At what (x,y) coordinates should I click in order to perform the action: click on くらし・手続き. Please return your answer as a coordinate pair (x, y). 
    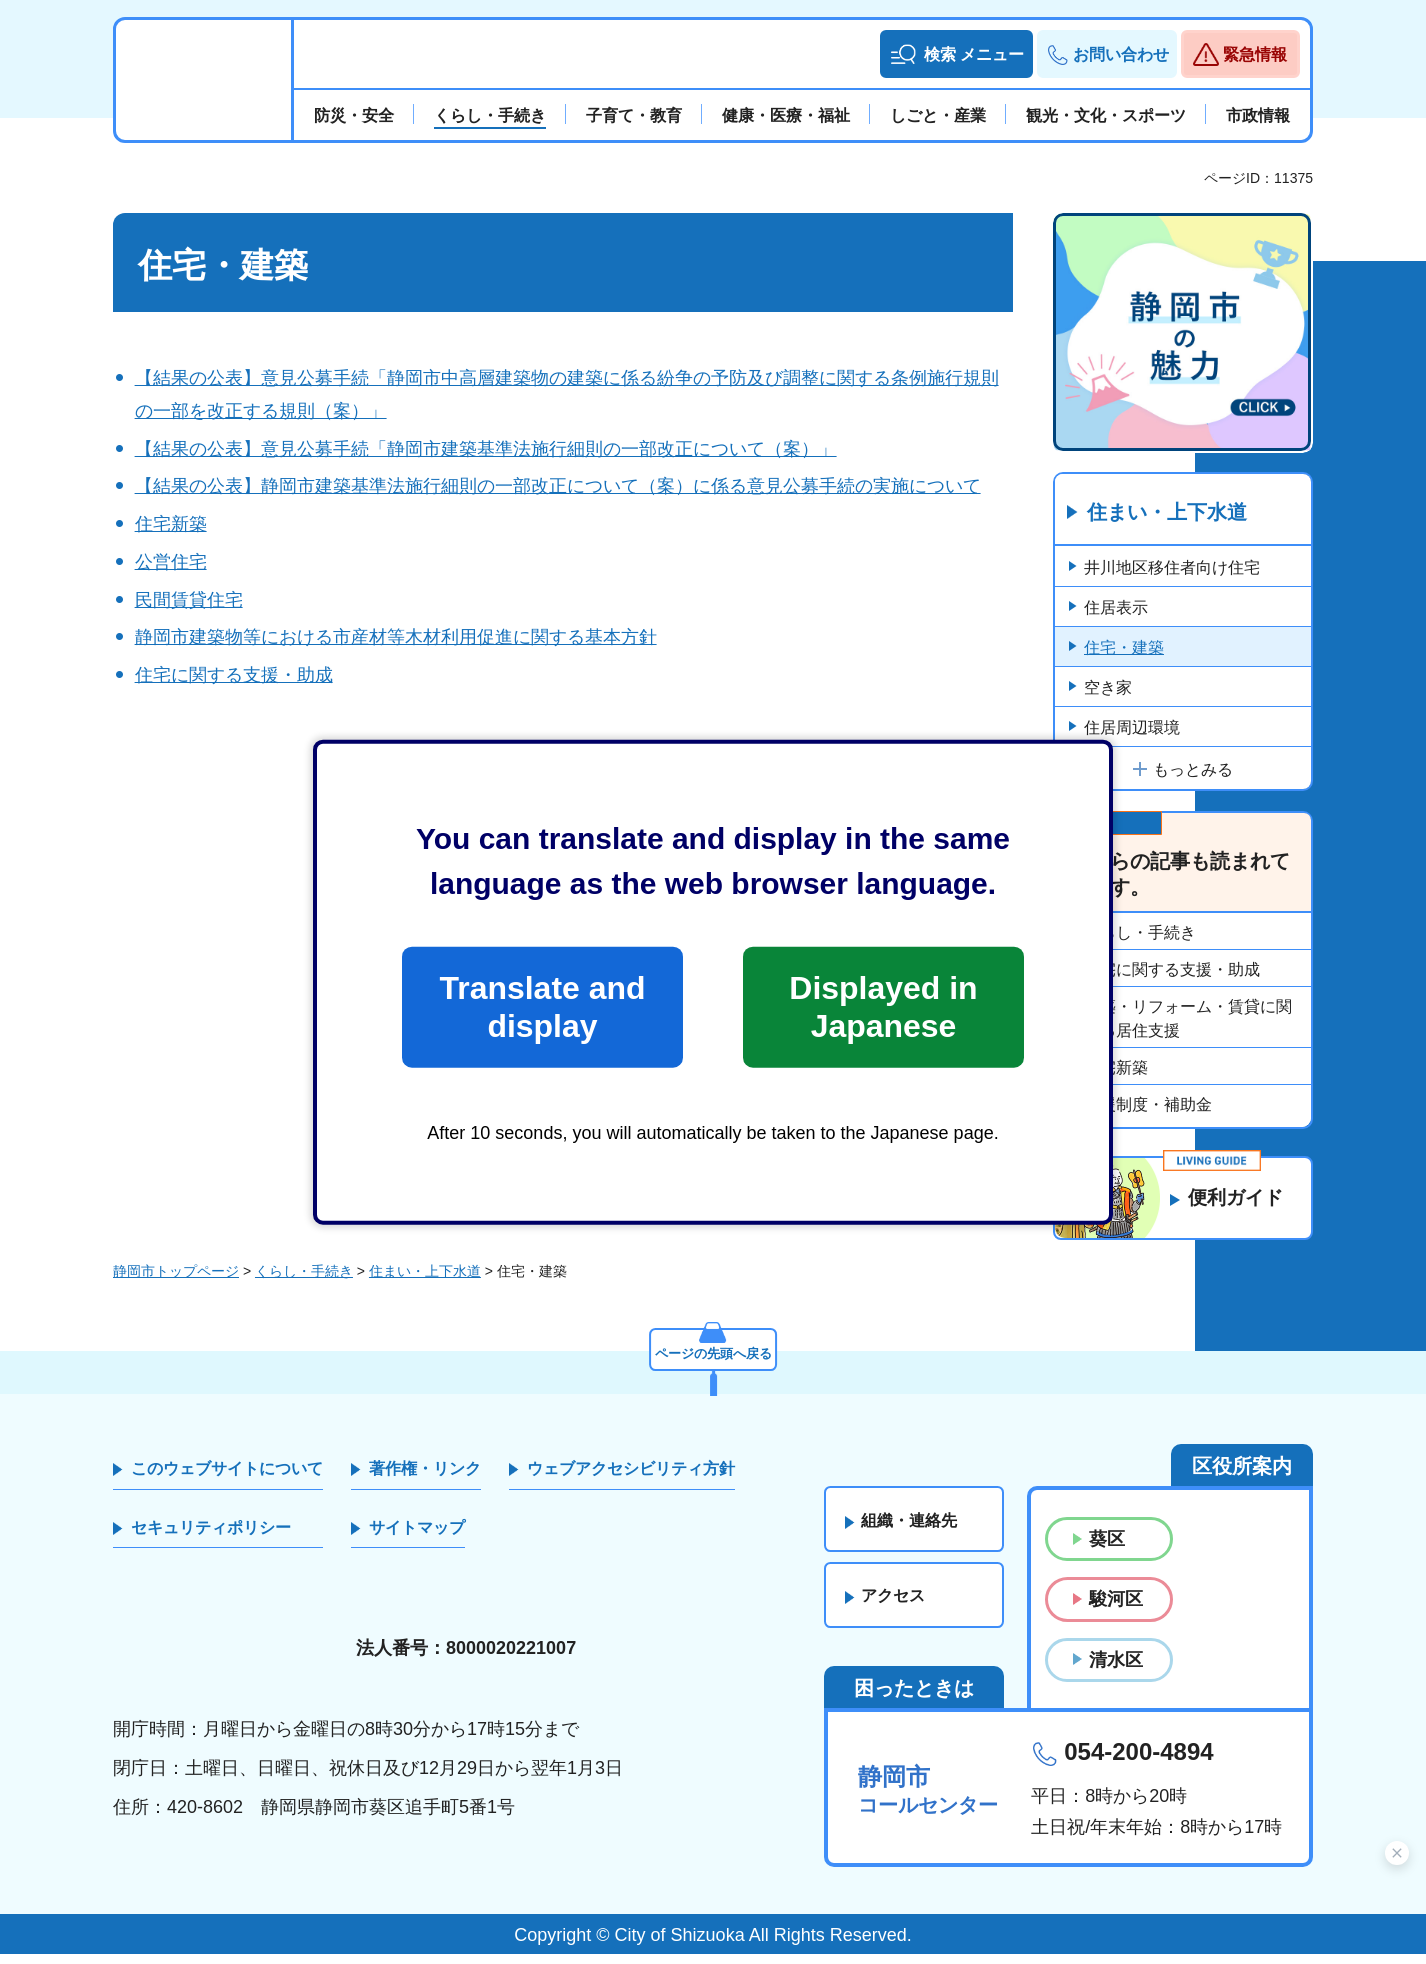
    Looking at the image, I should click on (1140, 933).